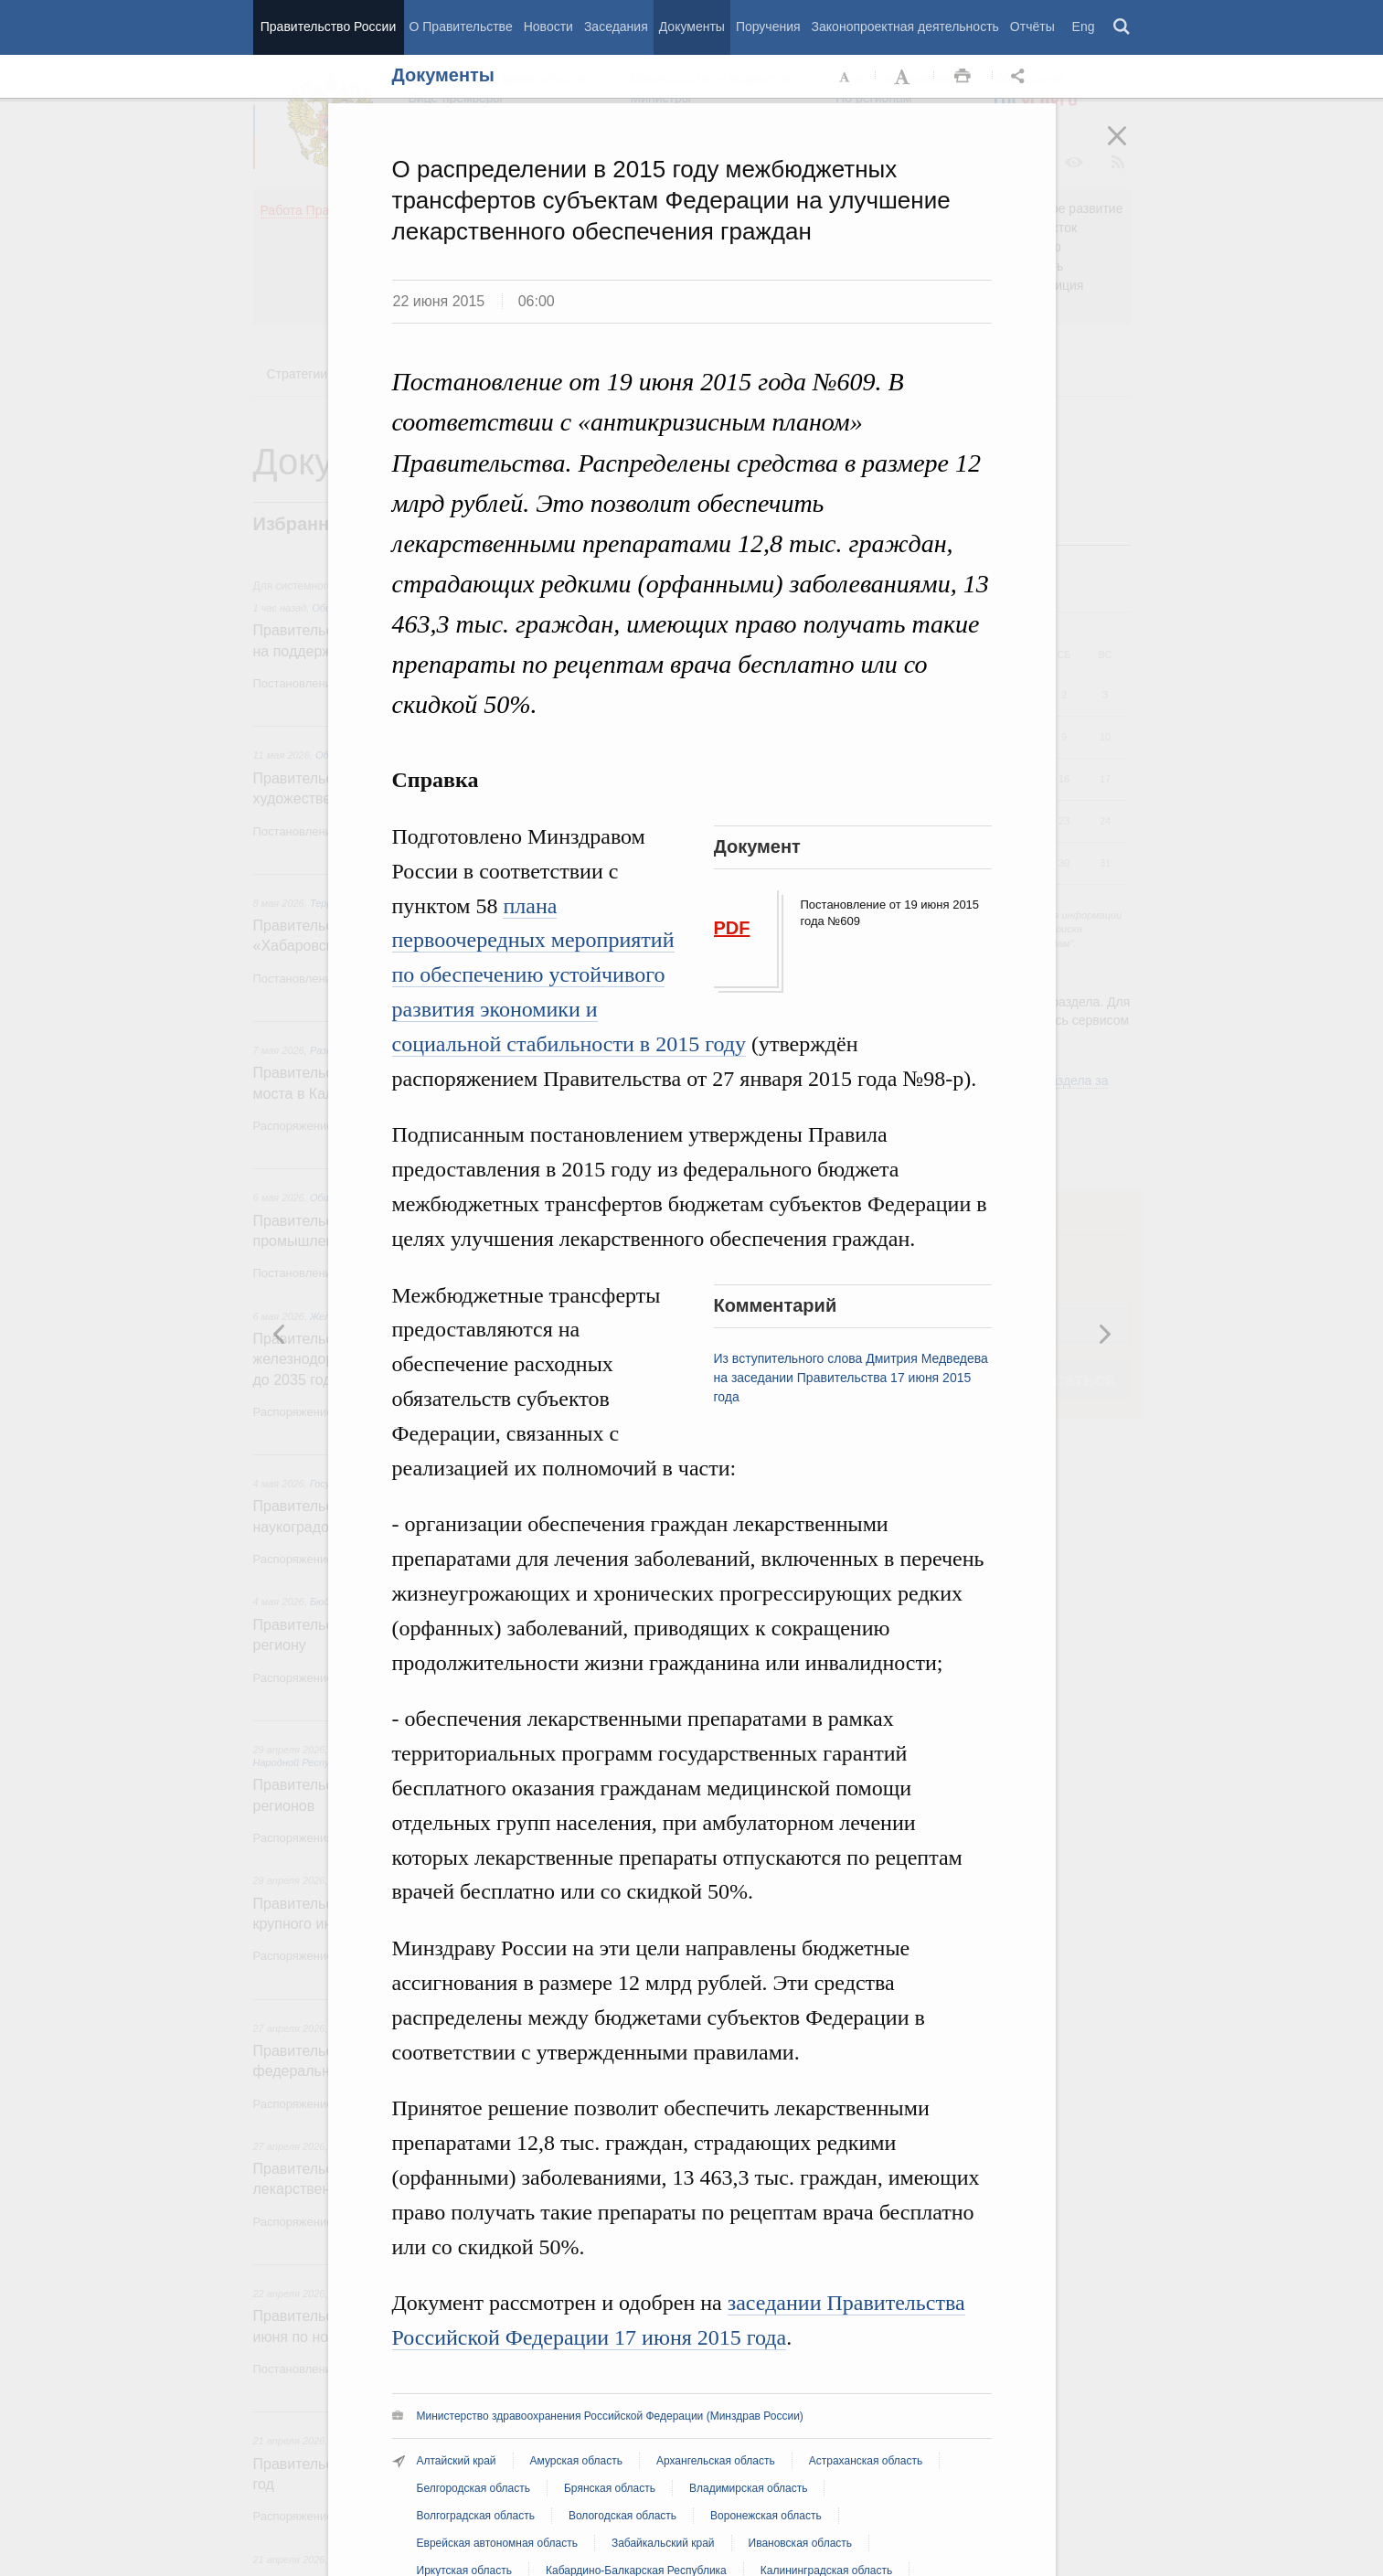  What do you see at coordinates (279, 1333) in the screenshot?
I see `Следующая новость [button]` at bounding box center [279, 1333].